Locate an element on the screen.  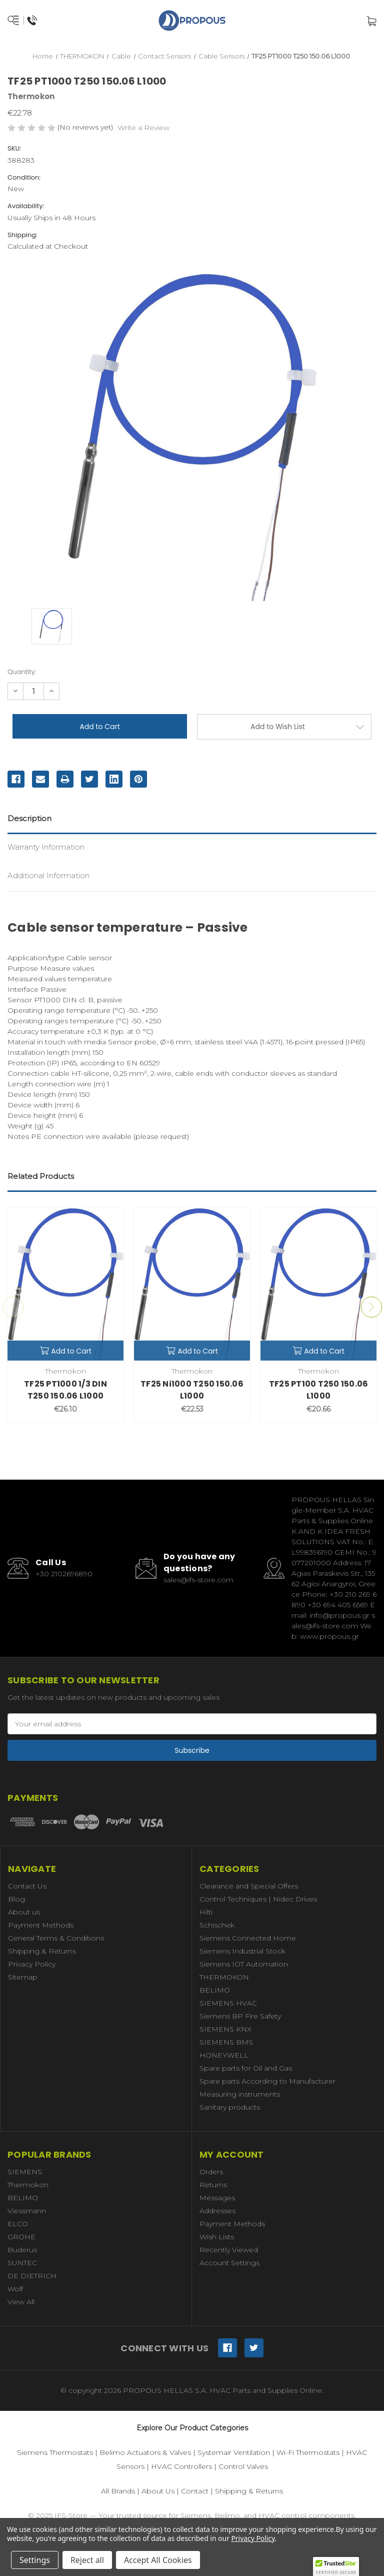
Viessmann is located at coordinates (27, 2210).